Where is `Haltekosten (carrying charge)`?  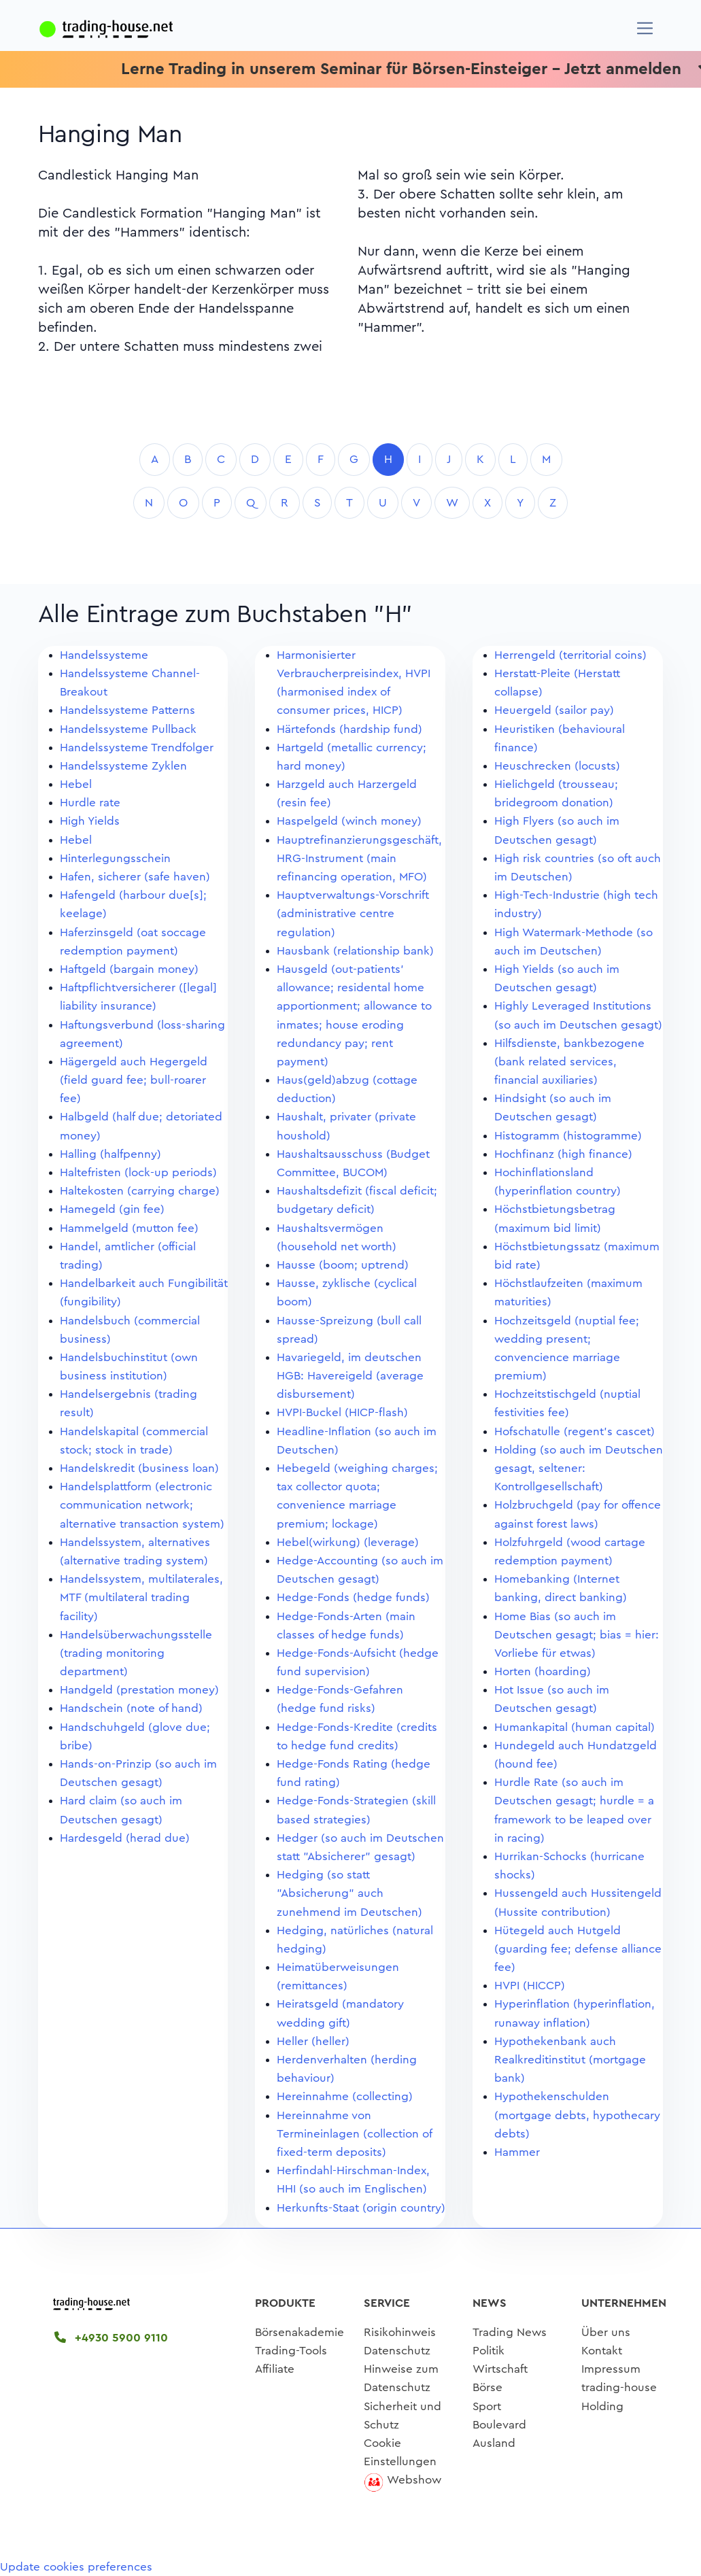
Haltekosten (carrying charge) is located at coordinates (140, 1191).